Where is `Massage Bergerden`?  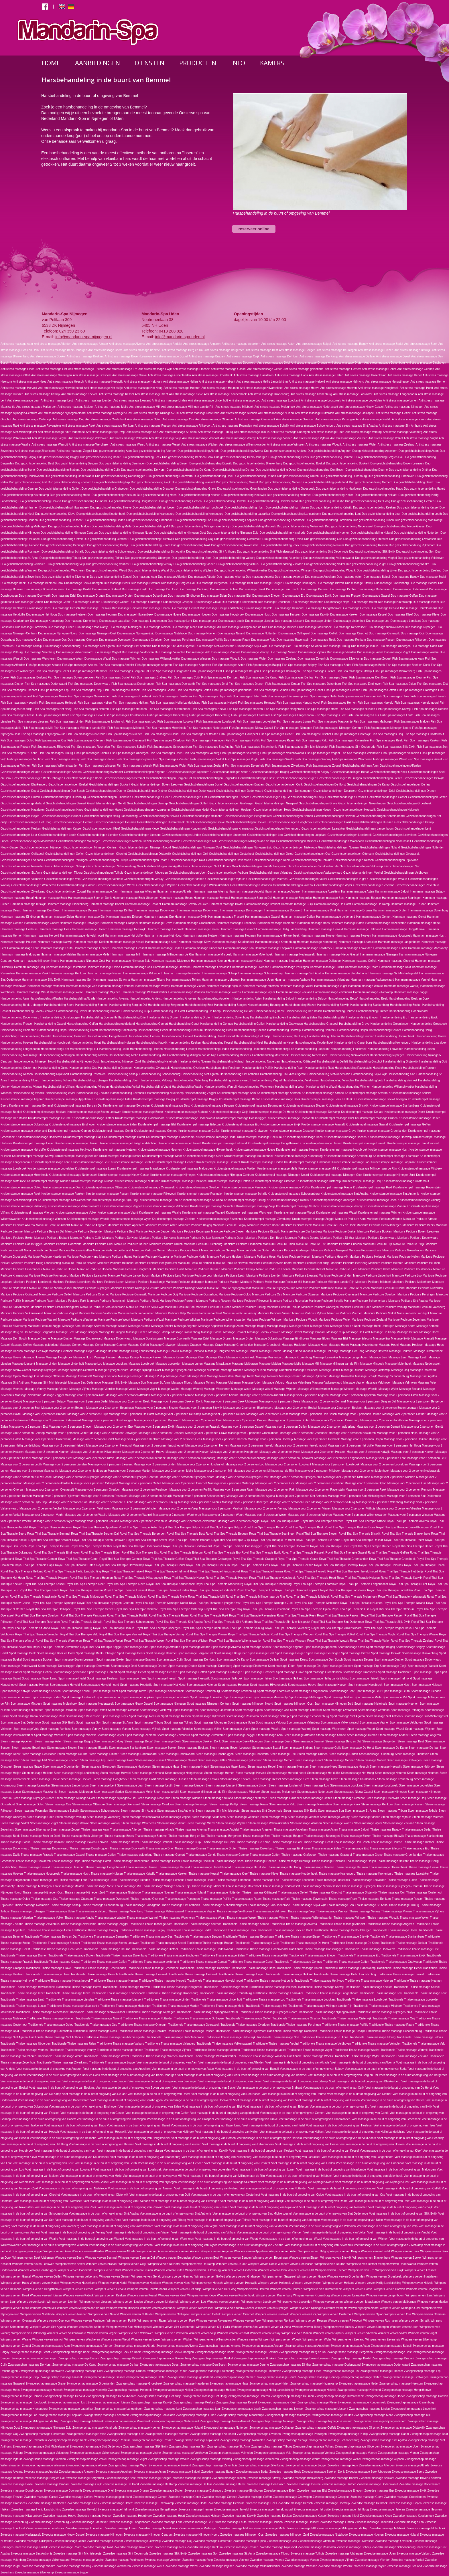
Massage Bergerden is located at coordinates (42, 1332).